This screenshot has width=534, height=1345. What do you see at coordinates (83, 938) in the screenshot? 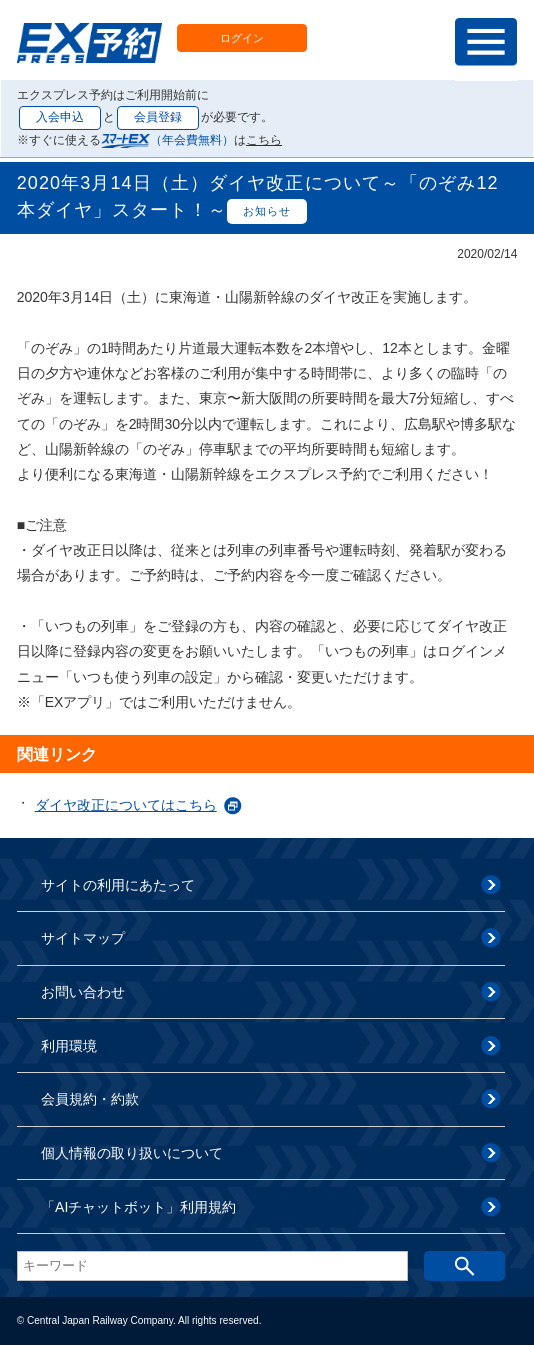
I see `サイトマップ` at bounding box center [83, 938].